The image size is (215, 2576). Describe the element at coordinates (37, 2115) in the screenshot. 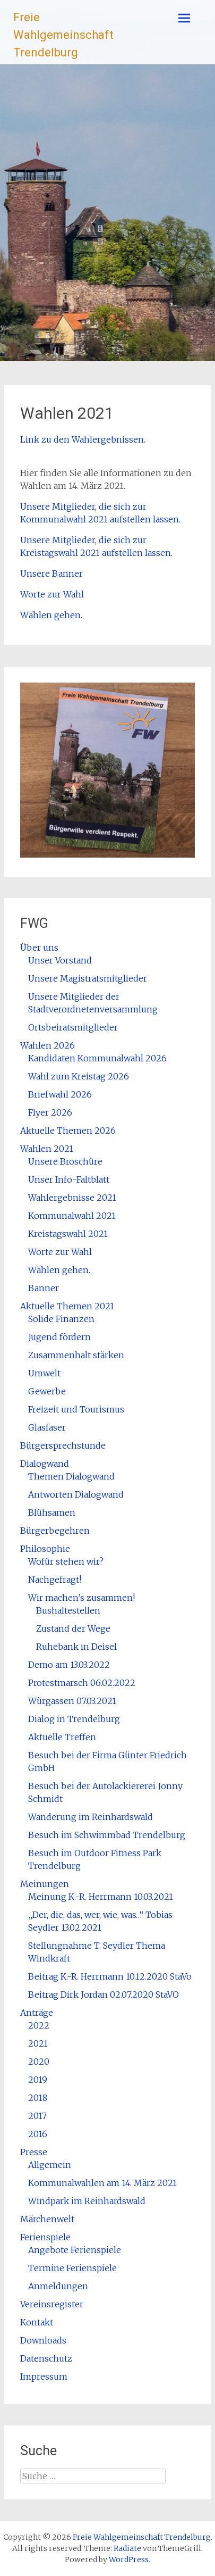

I see `2017` at that location.